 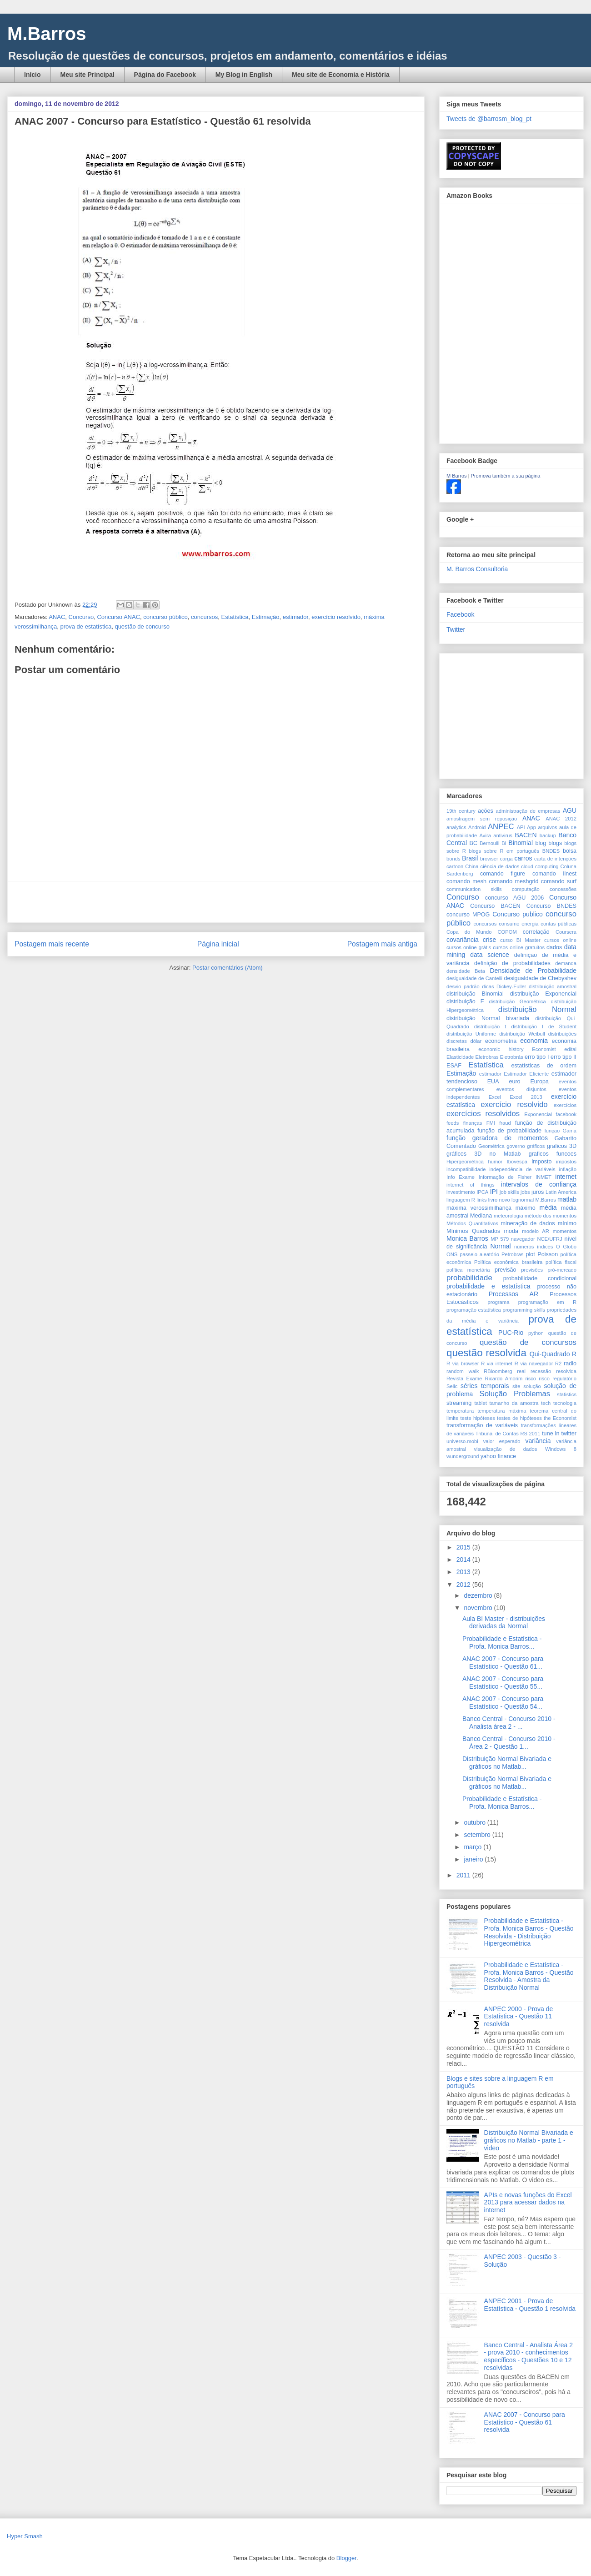 I want to click on risco, so click(x=530, y=1378).